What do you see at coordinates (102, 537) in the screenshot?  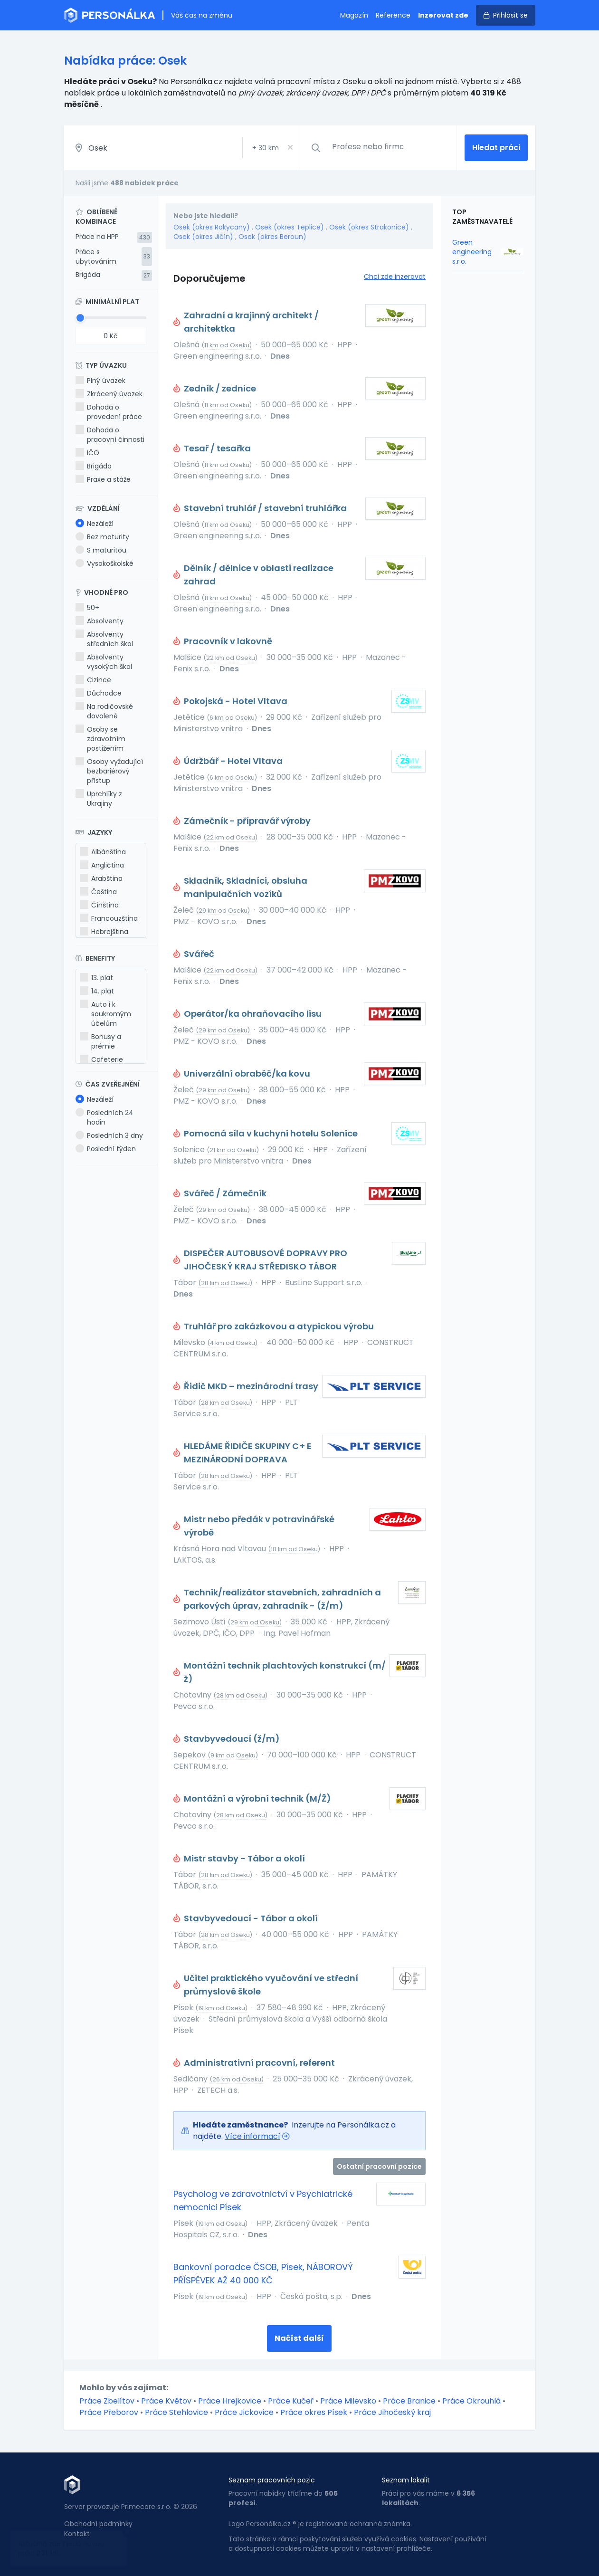 I see `Bez maturity` at bounding box center [102, 537].